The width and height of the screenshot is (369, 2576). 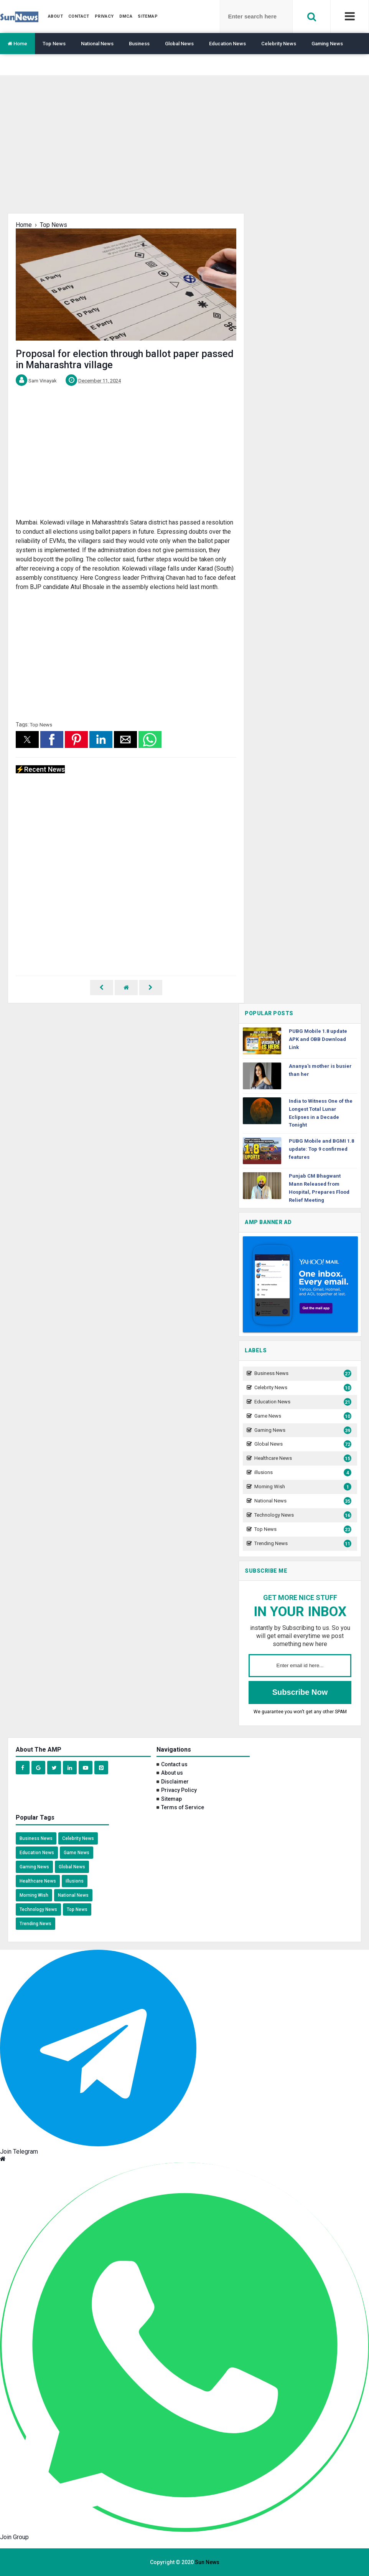 I want to click on Business, so click(x=139, y=43).